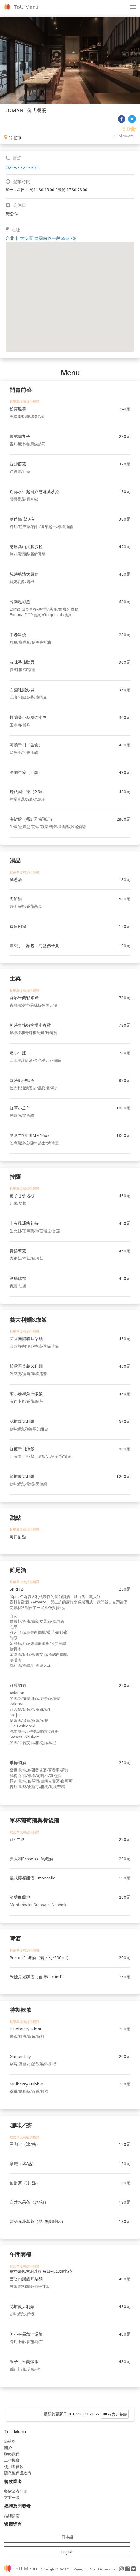 This screenshot has height=2576, width=140. Describe the element at coordinates (13, 2466) in the screenshot. I see `使用者條款` at that location.